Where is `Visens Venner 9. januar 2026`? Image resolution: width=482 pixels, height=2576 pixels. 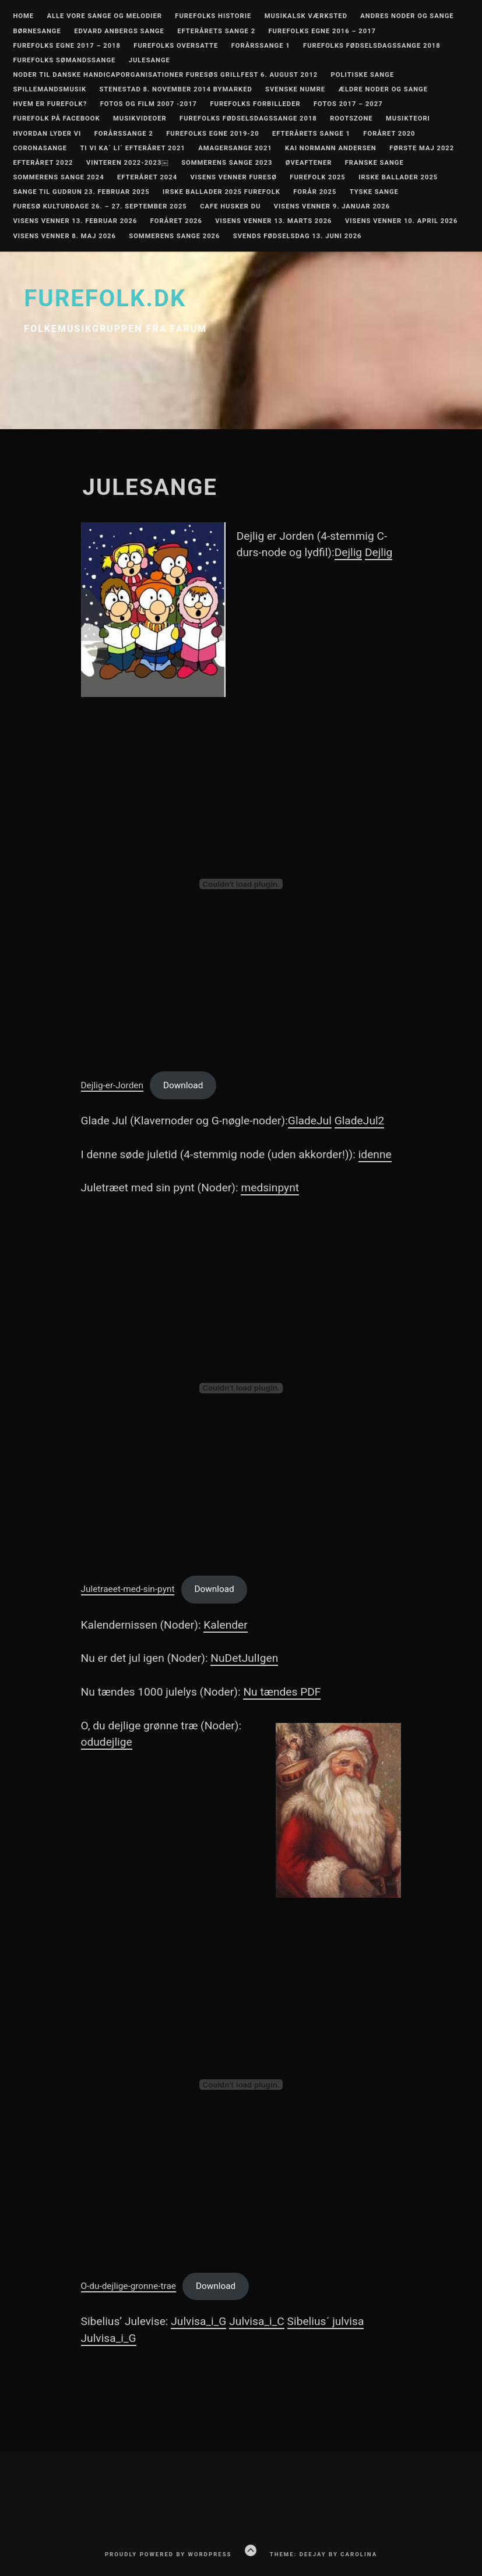 Visens Venner 9. januar 2026 is located at coordinates (332, 206).